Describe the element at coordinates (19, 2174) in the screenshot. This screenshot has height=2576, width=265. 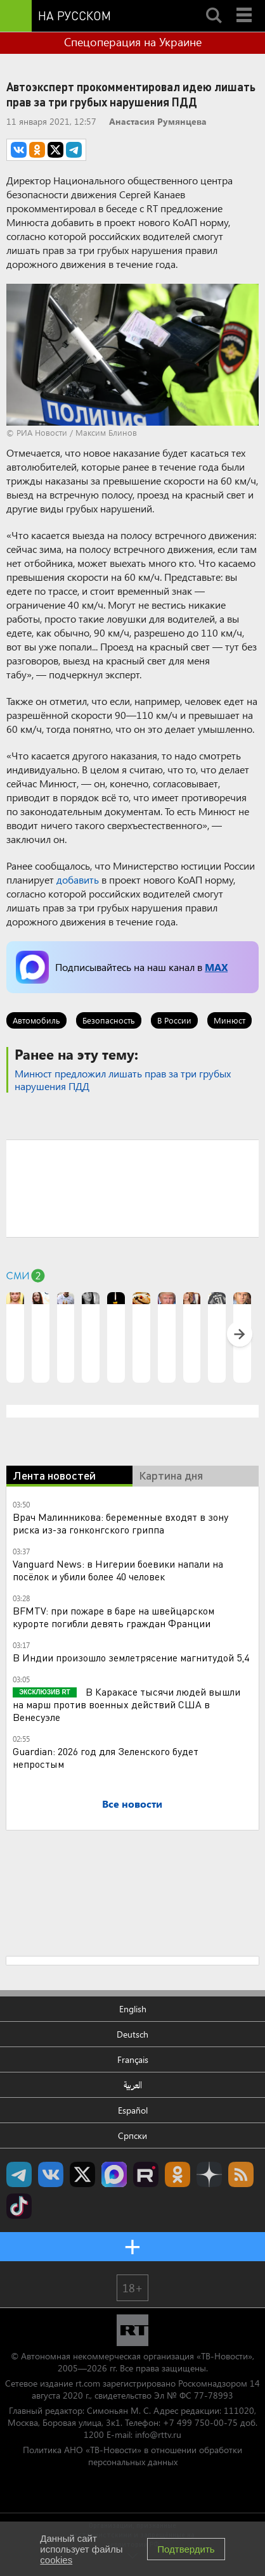
I see `Канал RT на Telegram.me` at that location.